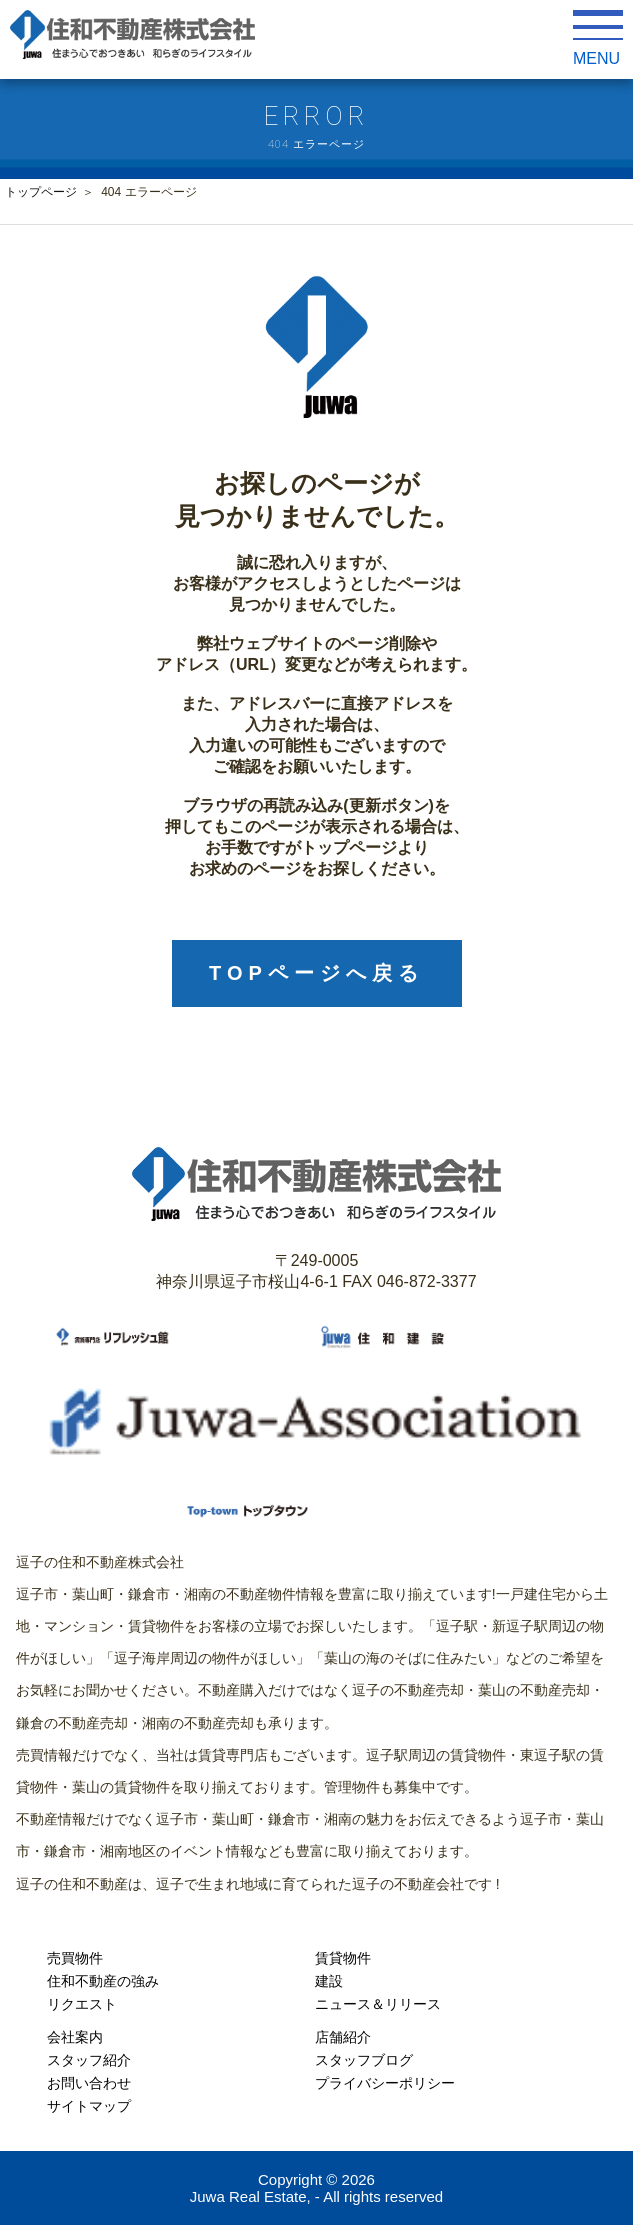 The image size is (633, 2225). Describe the element at coordinates (364, 2060) in the screenshot. I see `スタッフブログ` at that location.